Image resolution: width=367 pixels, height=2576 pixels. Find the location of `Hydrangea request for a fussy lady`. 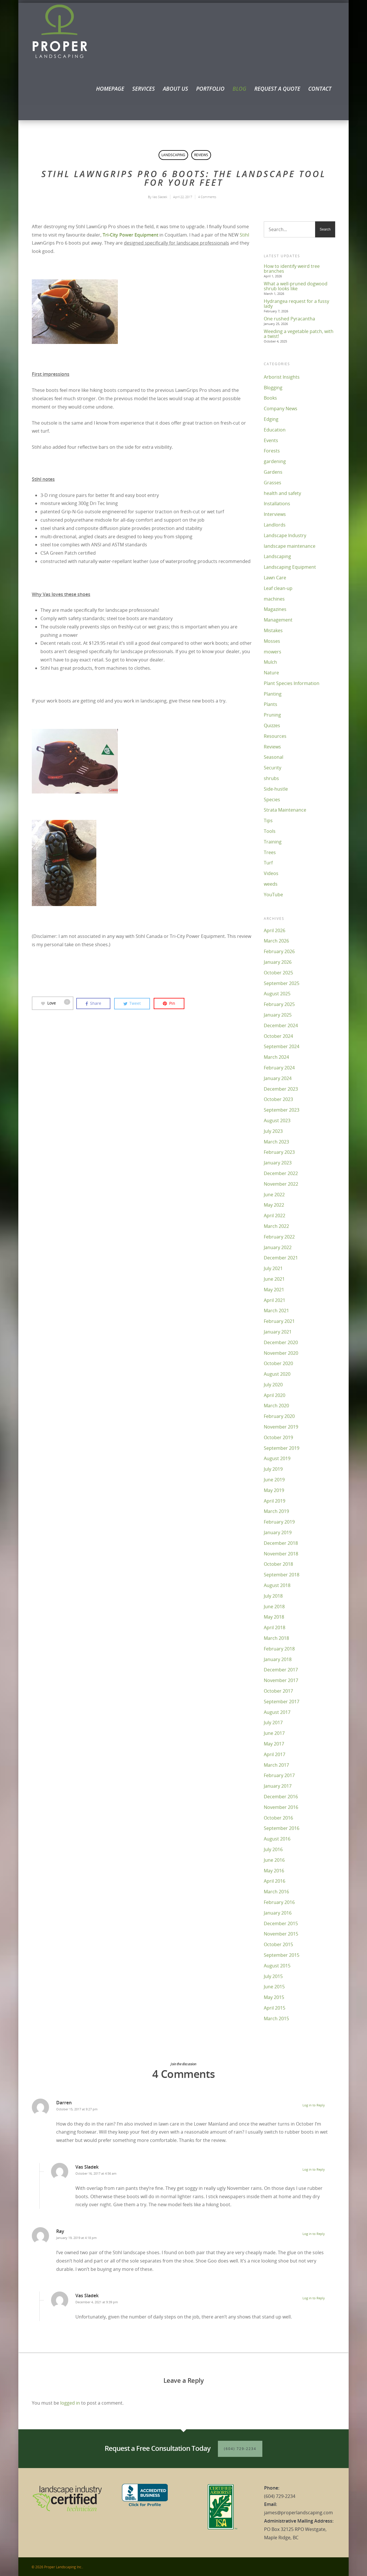

Hydrangea request for a fussy lady is located at coordinates (296, 304).